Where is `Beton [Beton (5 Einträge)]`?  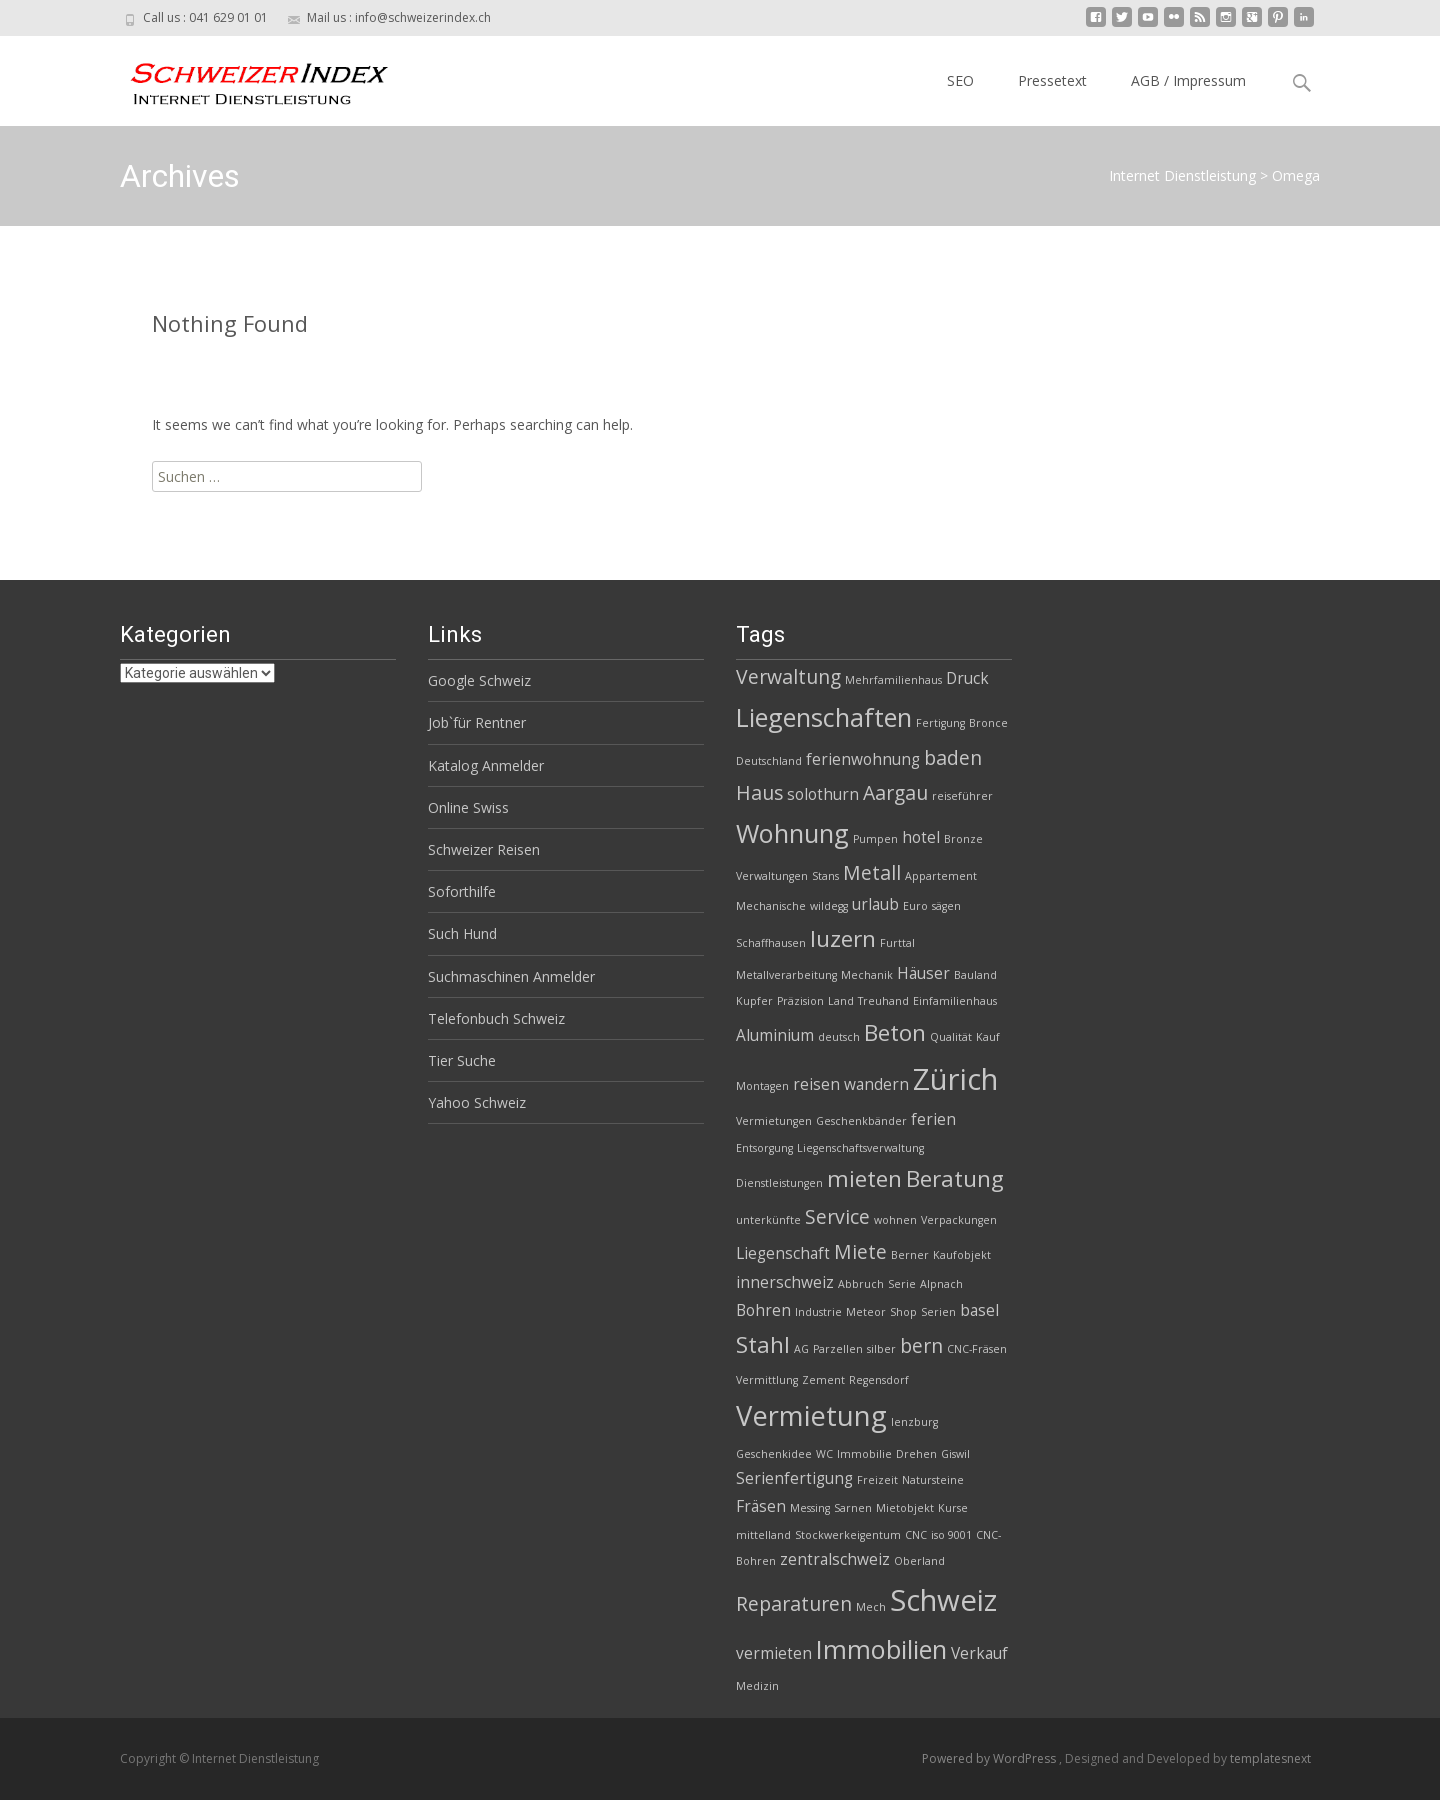
Beton [Beton (5 Einträge)] is located at coordinates (895, 1032).